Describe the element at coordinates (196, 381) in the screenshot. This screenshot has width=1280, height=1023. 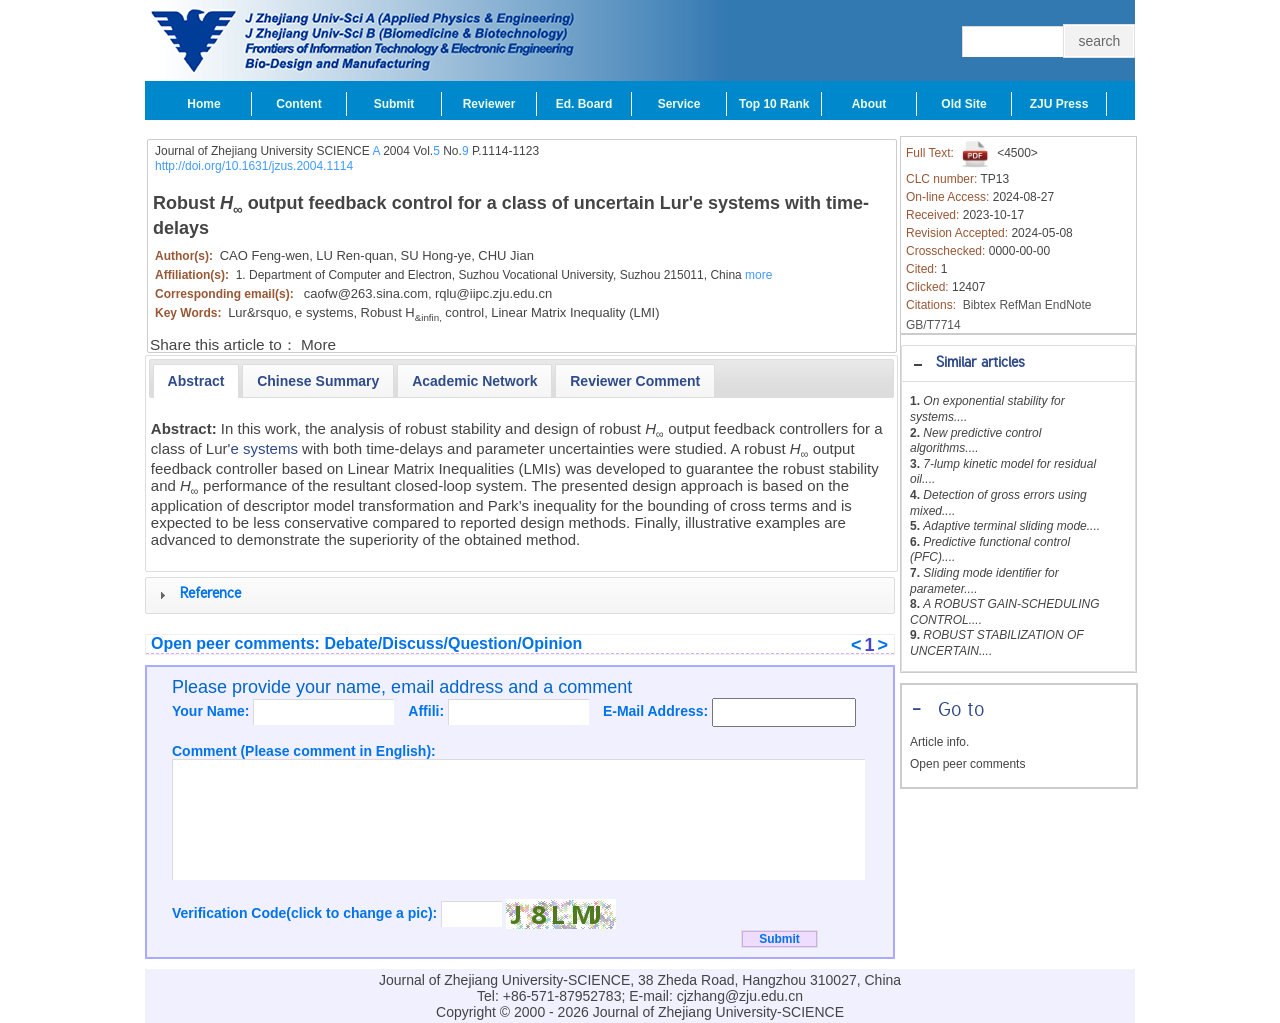
I see `[presentation]` at that location.